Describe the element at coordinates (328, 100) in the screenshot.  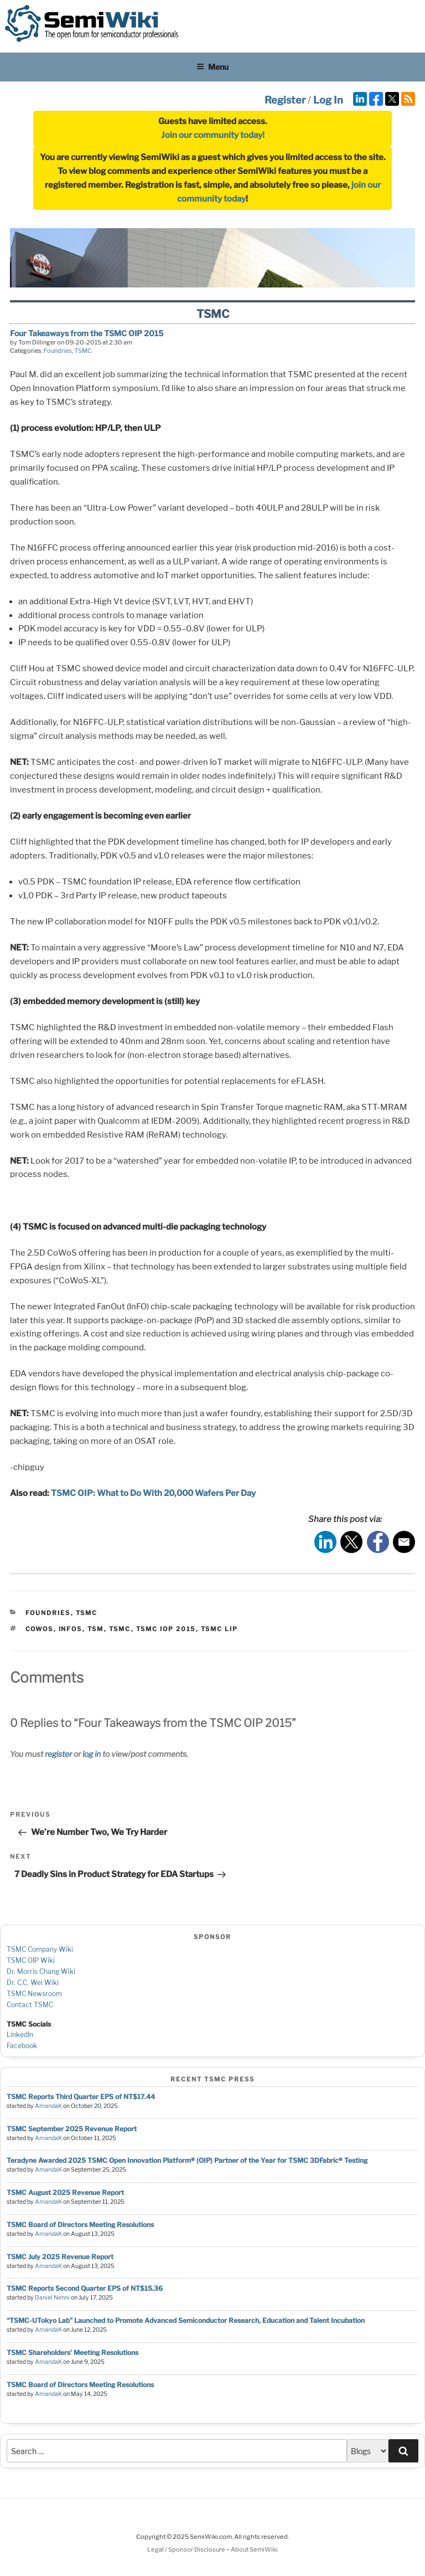
I see `Log In` at that location.